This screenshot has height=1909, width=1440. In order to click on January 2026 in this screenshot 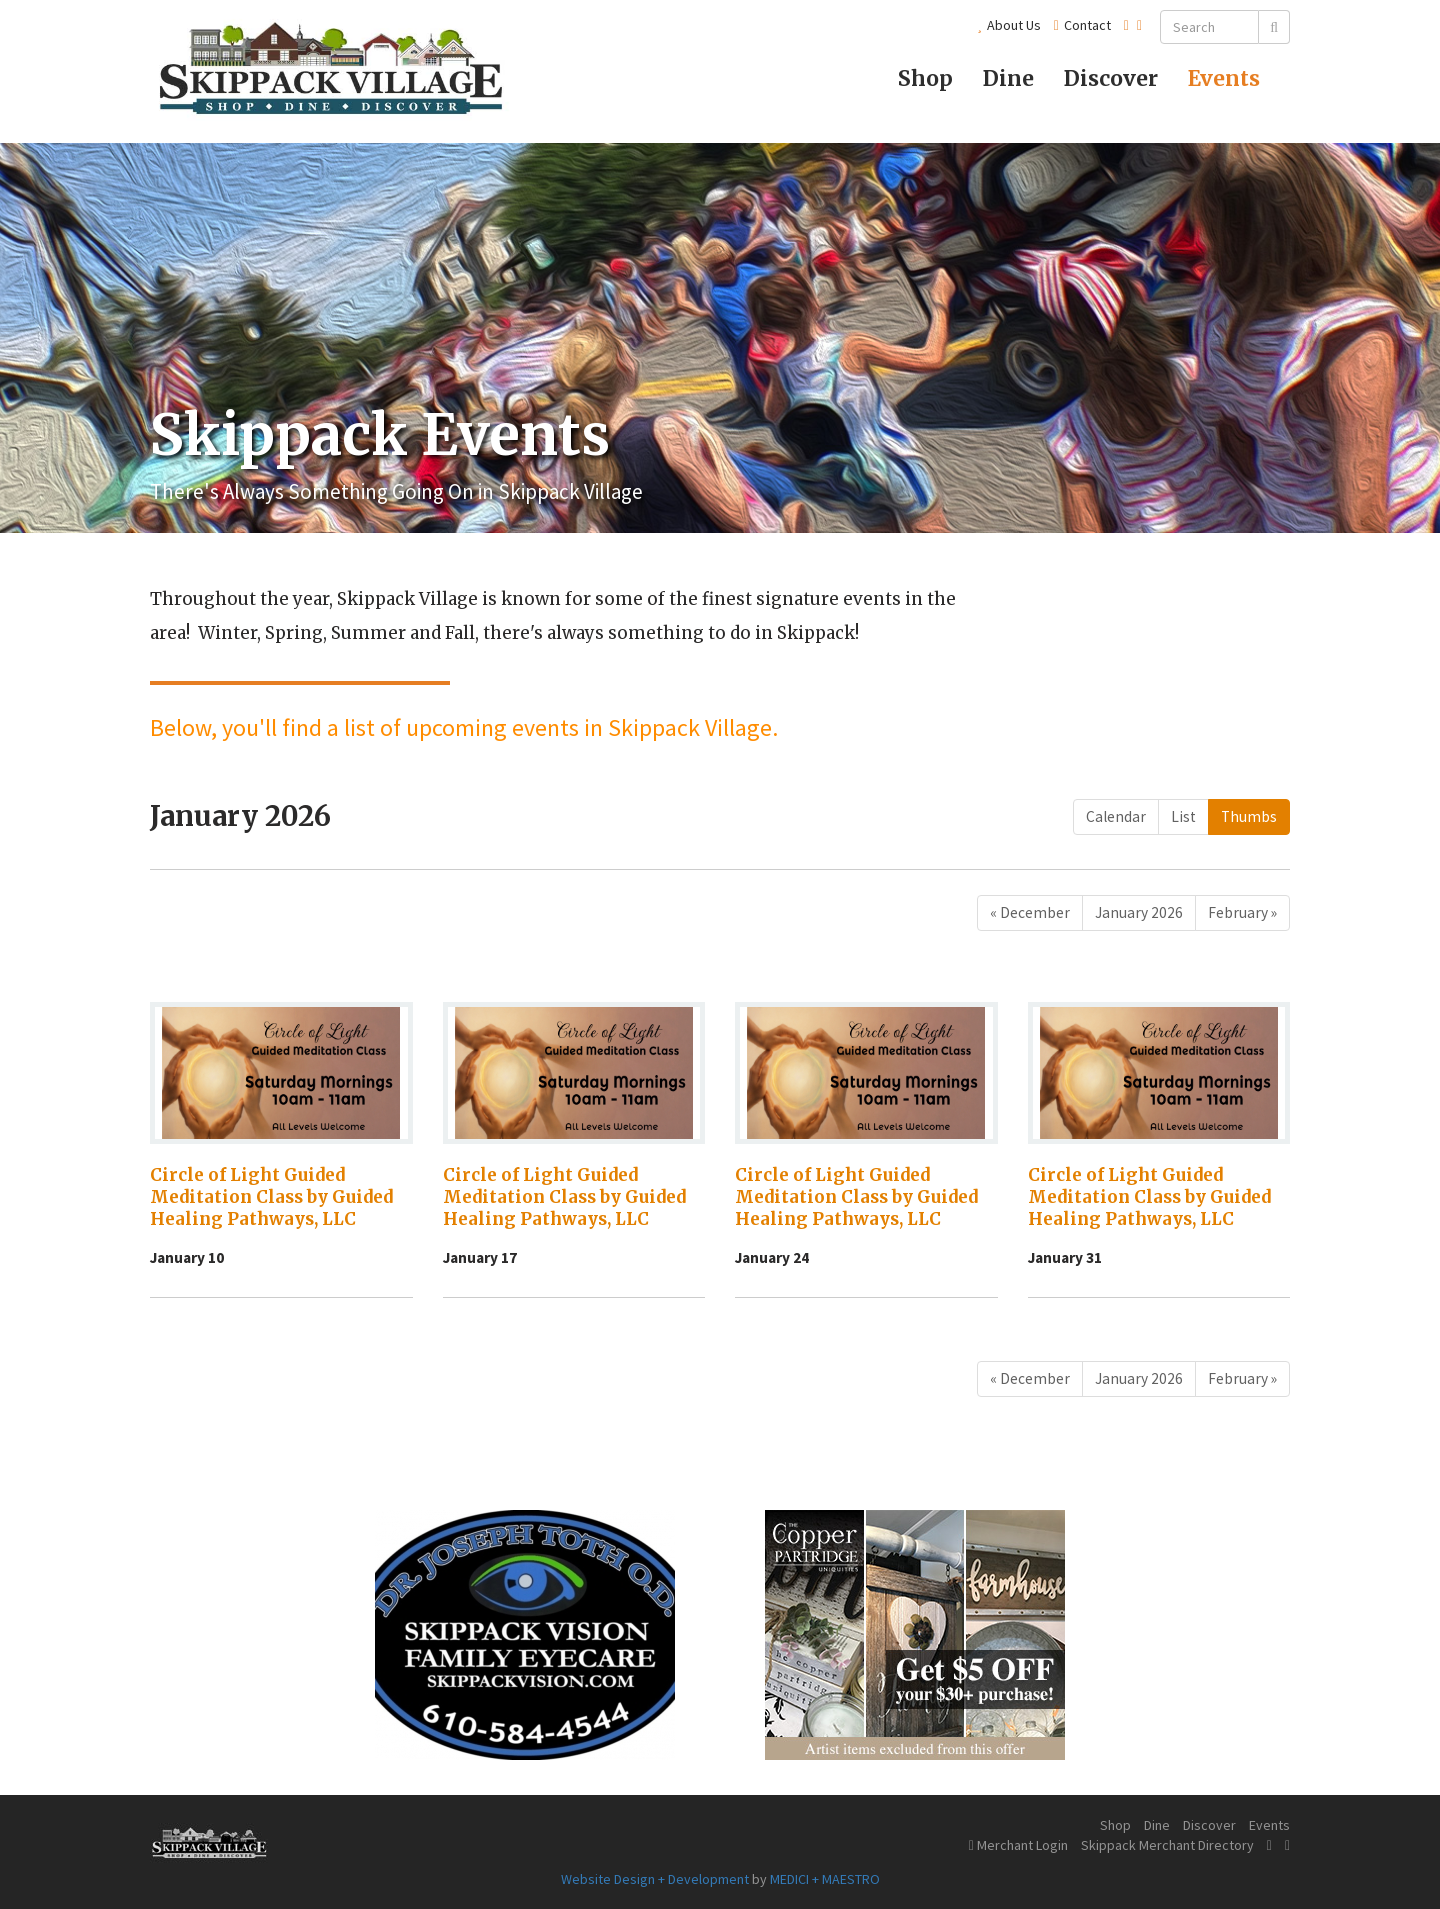, I will do `click(1139, 912)`.